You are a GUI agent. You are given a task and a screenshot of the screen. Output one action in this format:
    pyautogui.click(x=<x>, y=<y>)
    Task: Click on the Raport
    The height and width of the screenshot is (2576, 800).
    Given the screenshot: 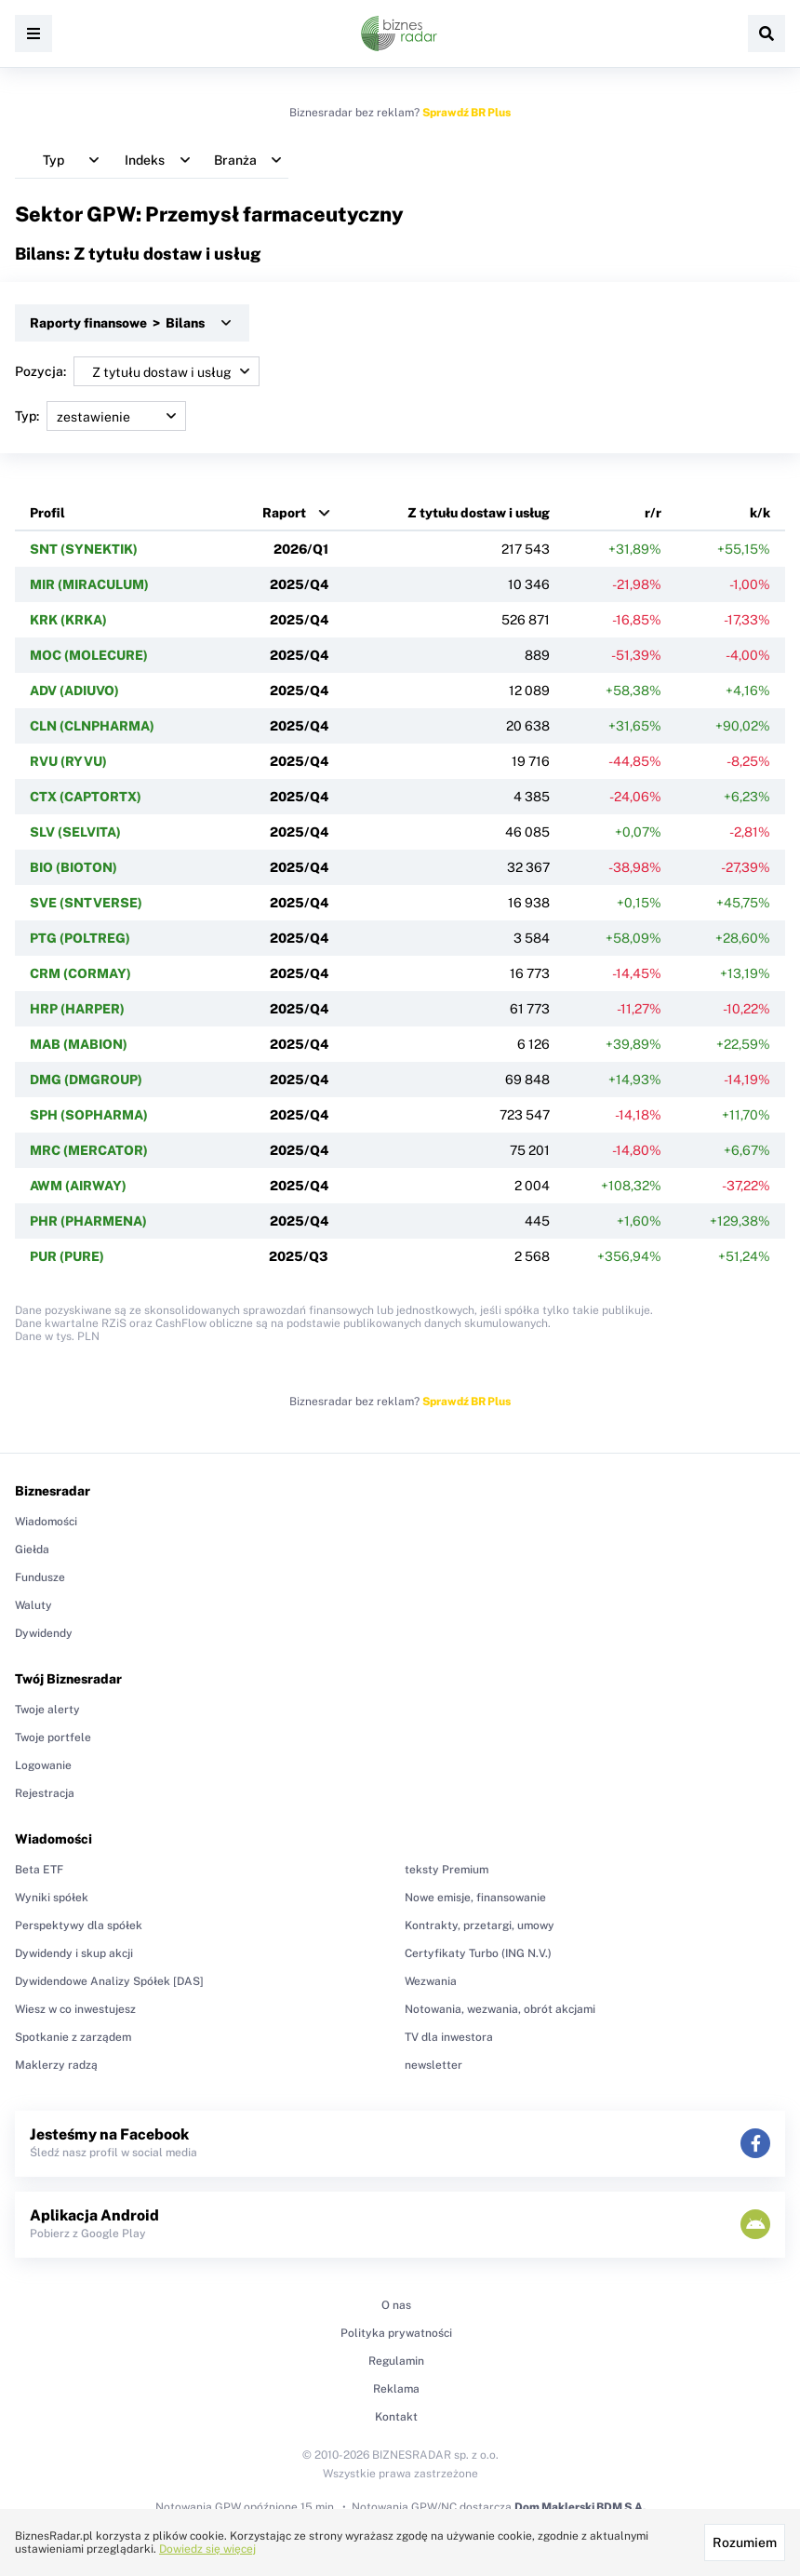 What is the action you would take?
    pyautogui.click(x=284, y=512)
    